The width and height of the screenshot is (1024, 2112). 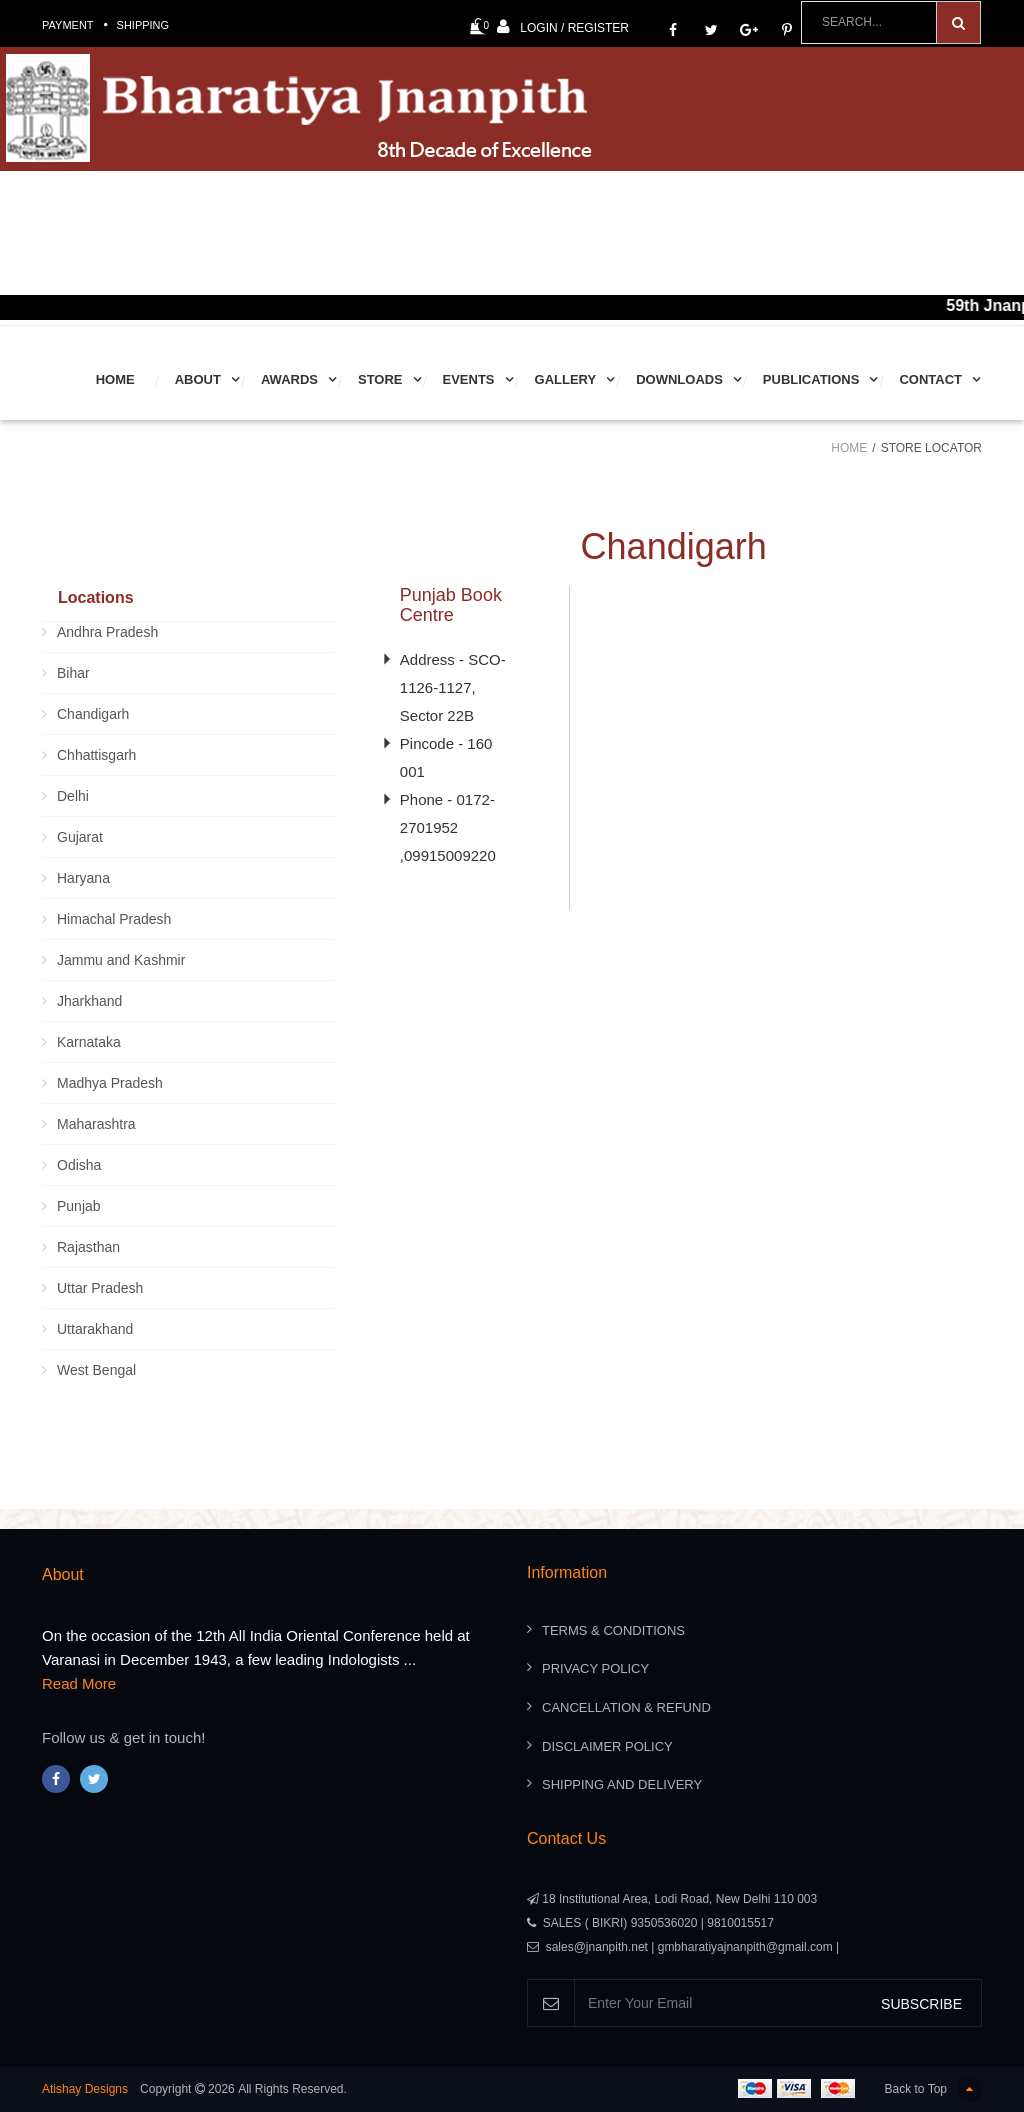 I want to click on Bihar, so click(x=73, y=673).